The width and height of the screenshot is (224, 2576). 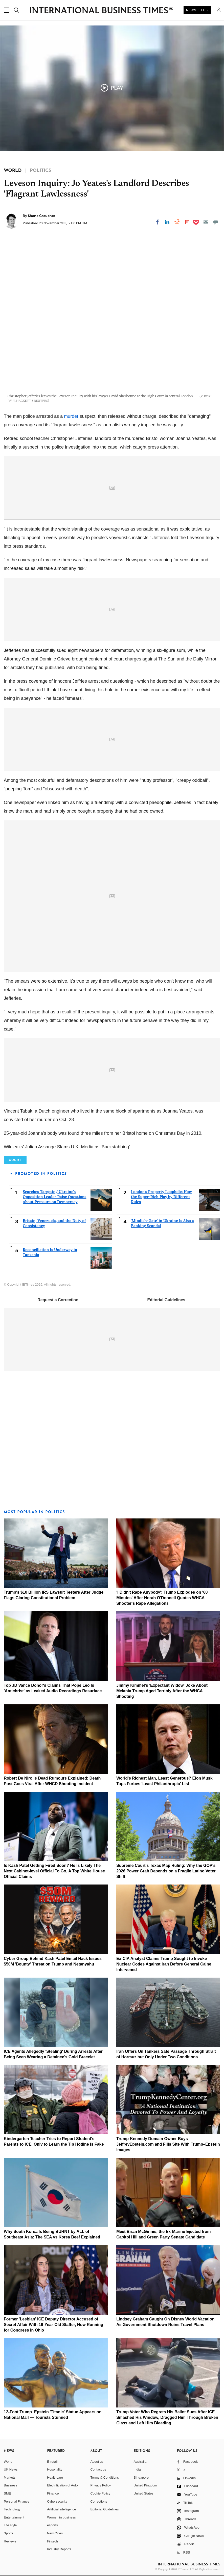 I want to click on Trump-Kennedy Domain Owner Buys JeffreyEpstein.com and Fills Site With Trump–Epstein Images, so click(x=168, y=2144).